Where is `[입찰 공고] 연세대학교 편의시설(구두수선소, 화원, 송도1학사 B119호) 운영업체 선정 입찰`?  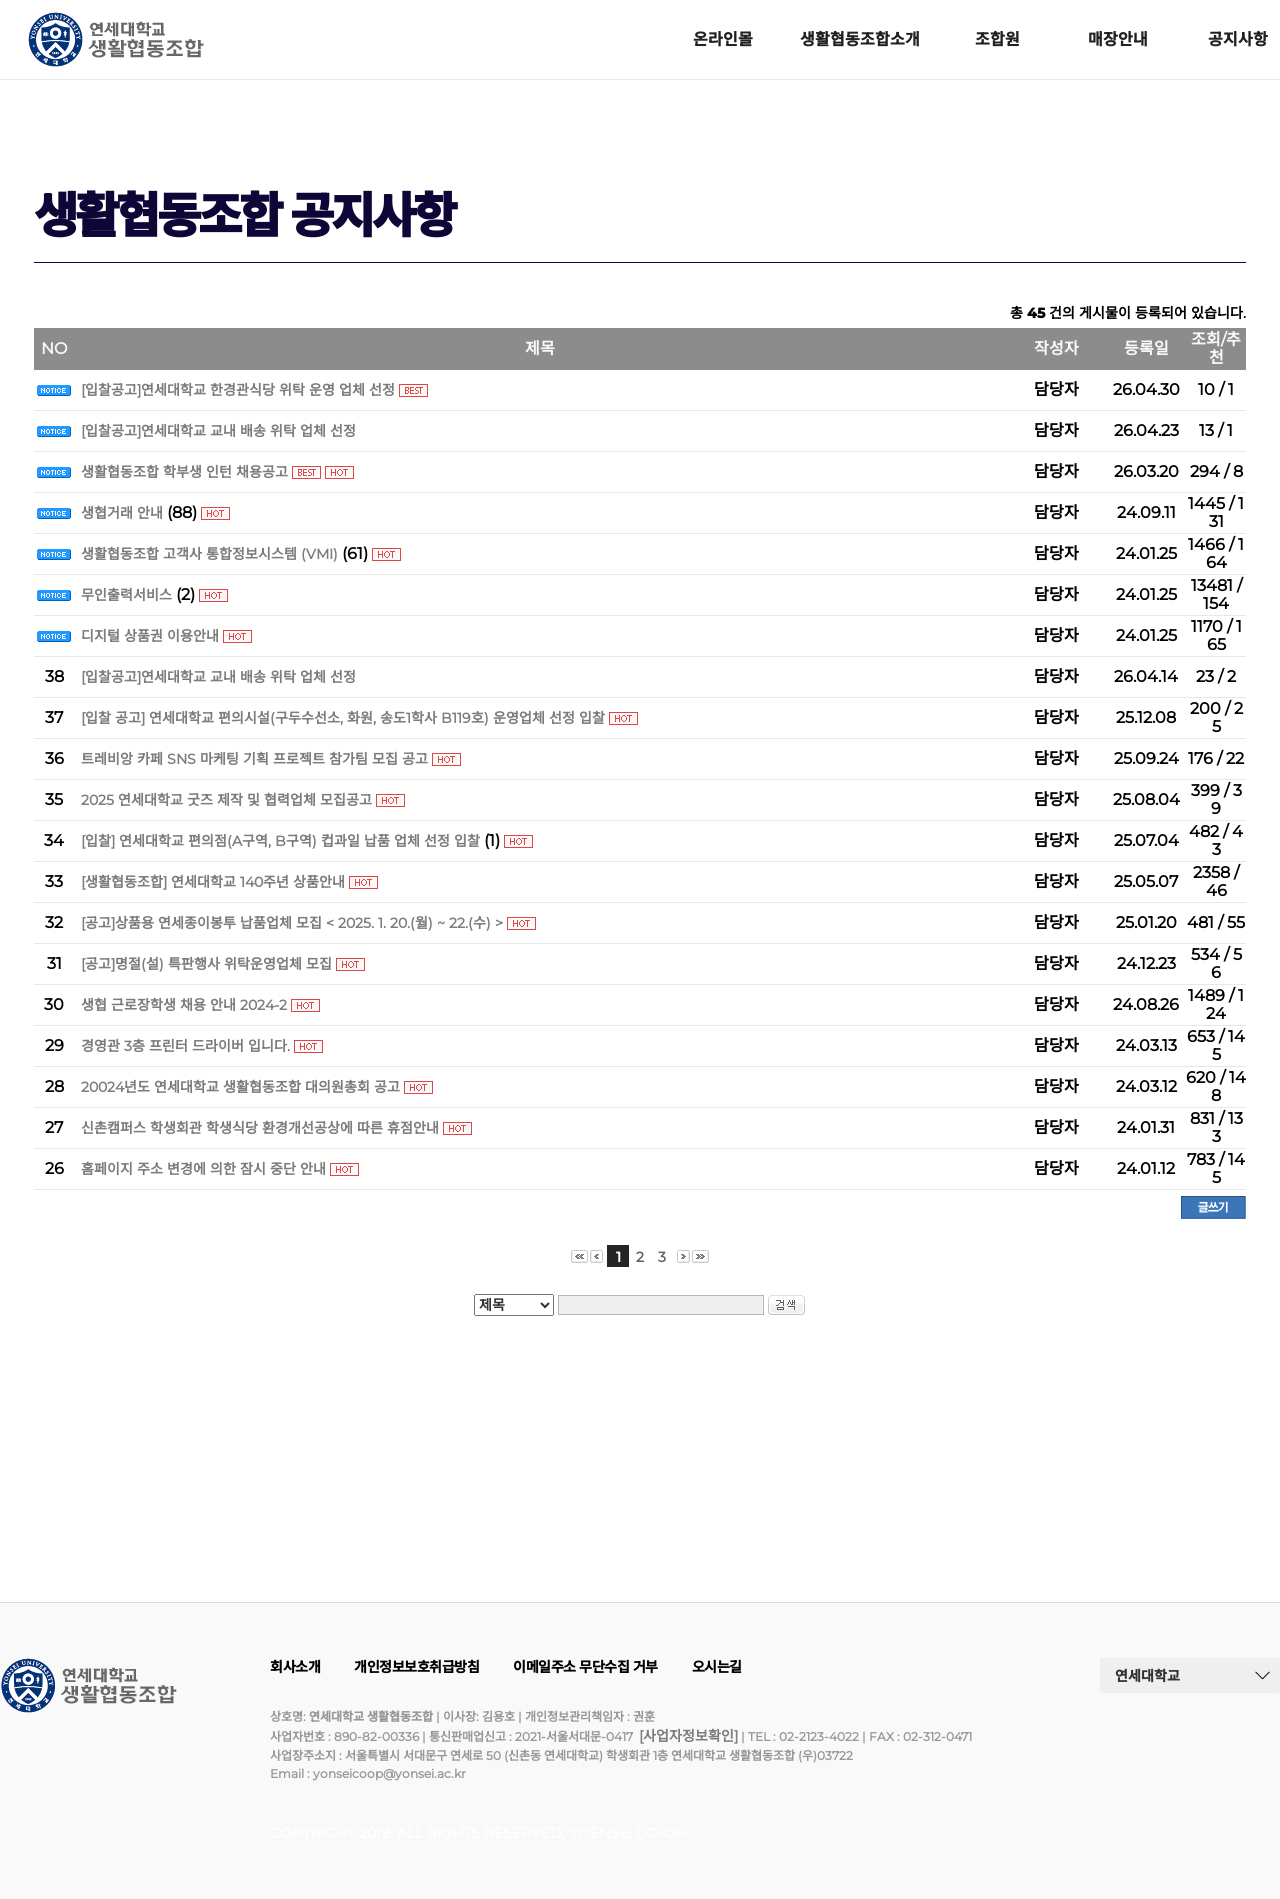 [입찰 공고] 연세대학교 편의시설(구두수선소, 화원, 송도1학사 B119호) 운영업체 선정 입찰 is located at coordinates (343, 718).